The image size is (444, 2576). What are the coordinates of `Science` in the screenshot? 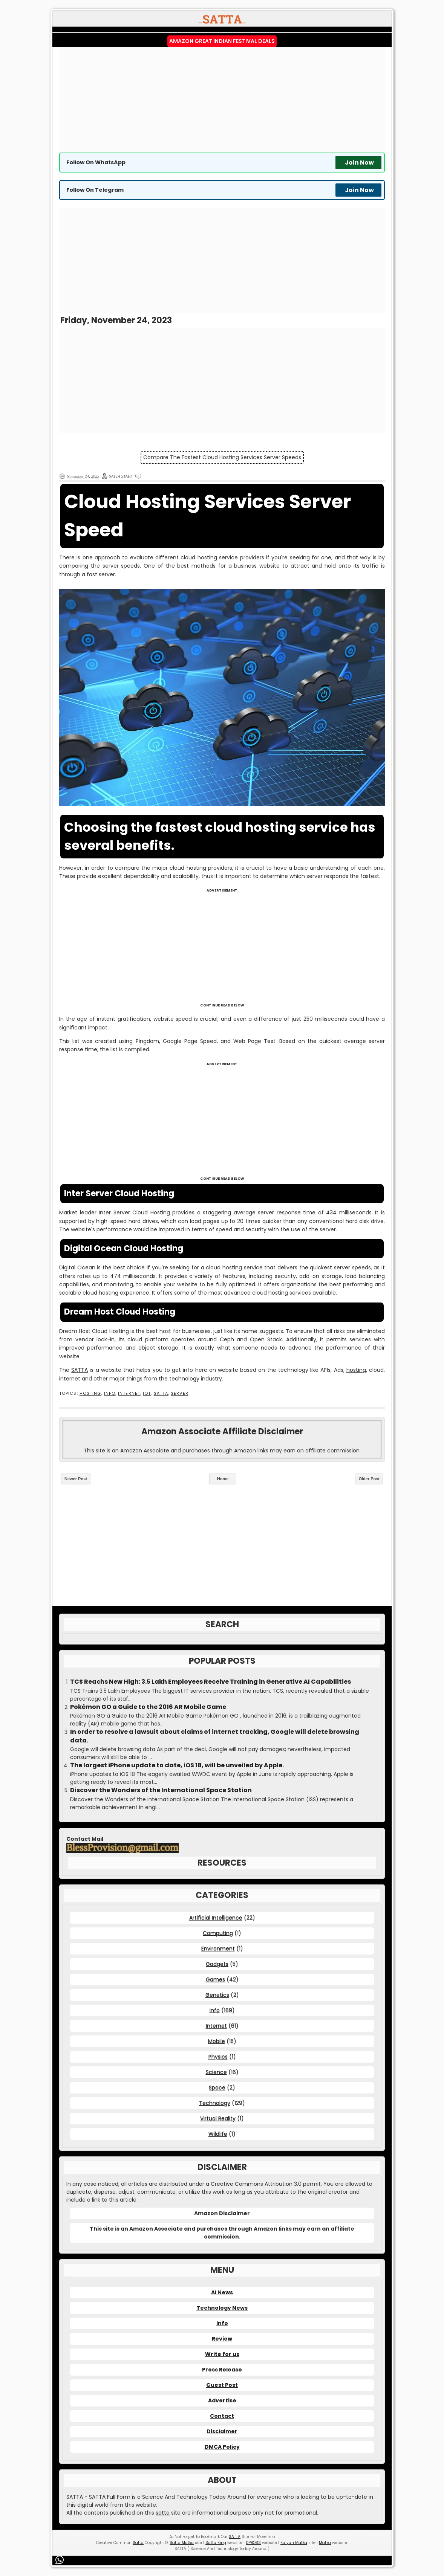 It's located at (216, 2072).